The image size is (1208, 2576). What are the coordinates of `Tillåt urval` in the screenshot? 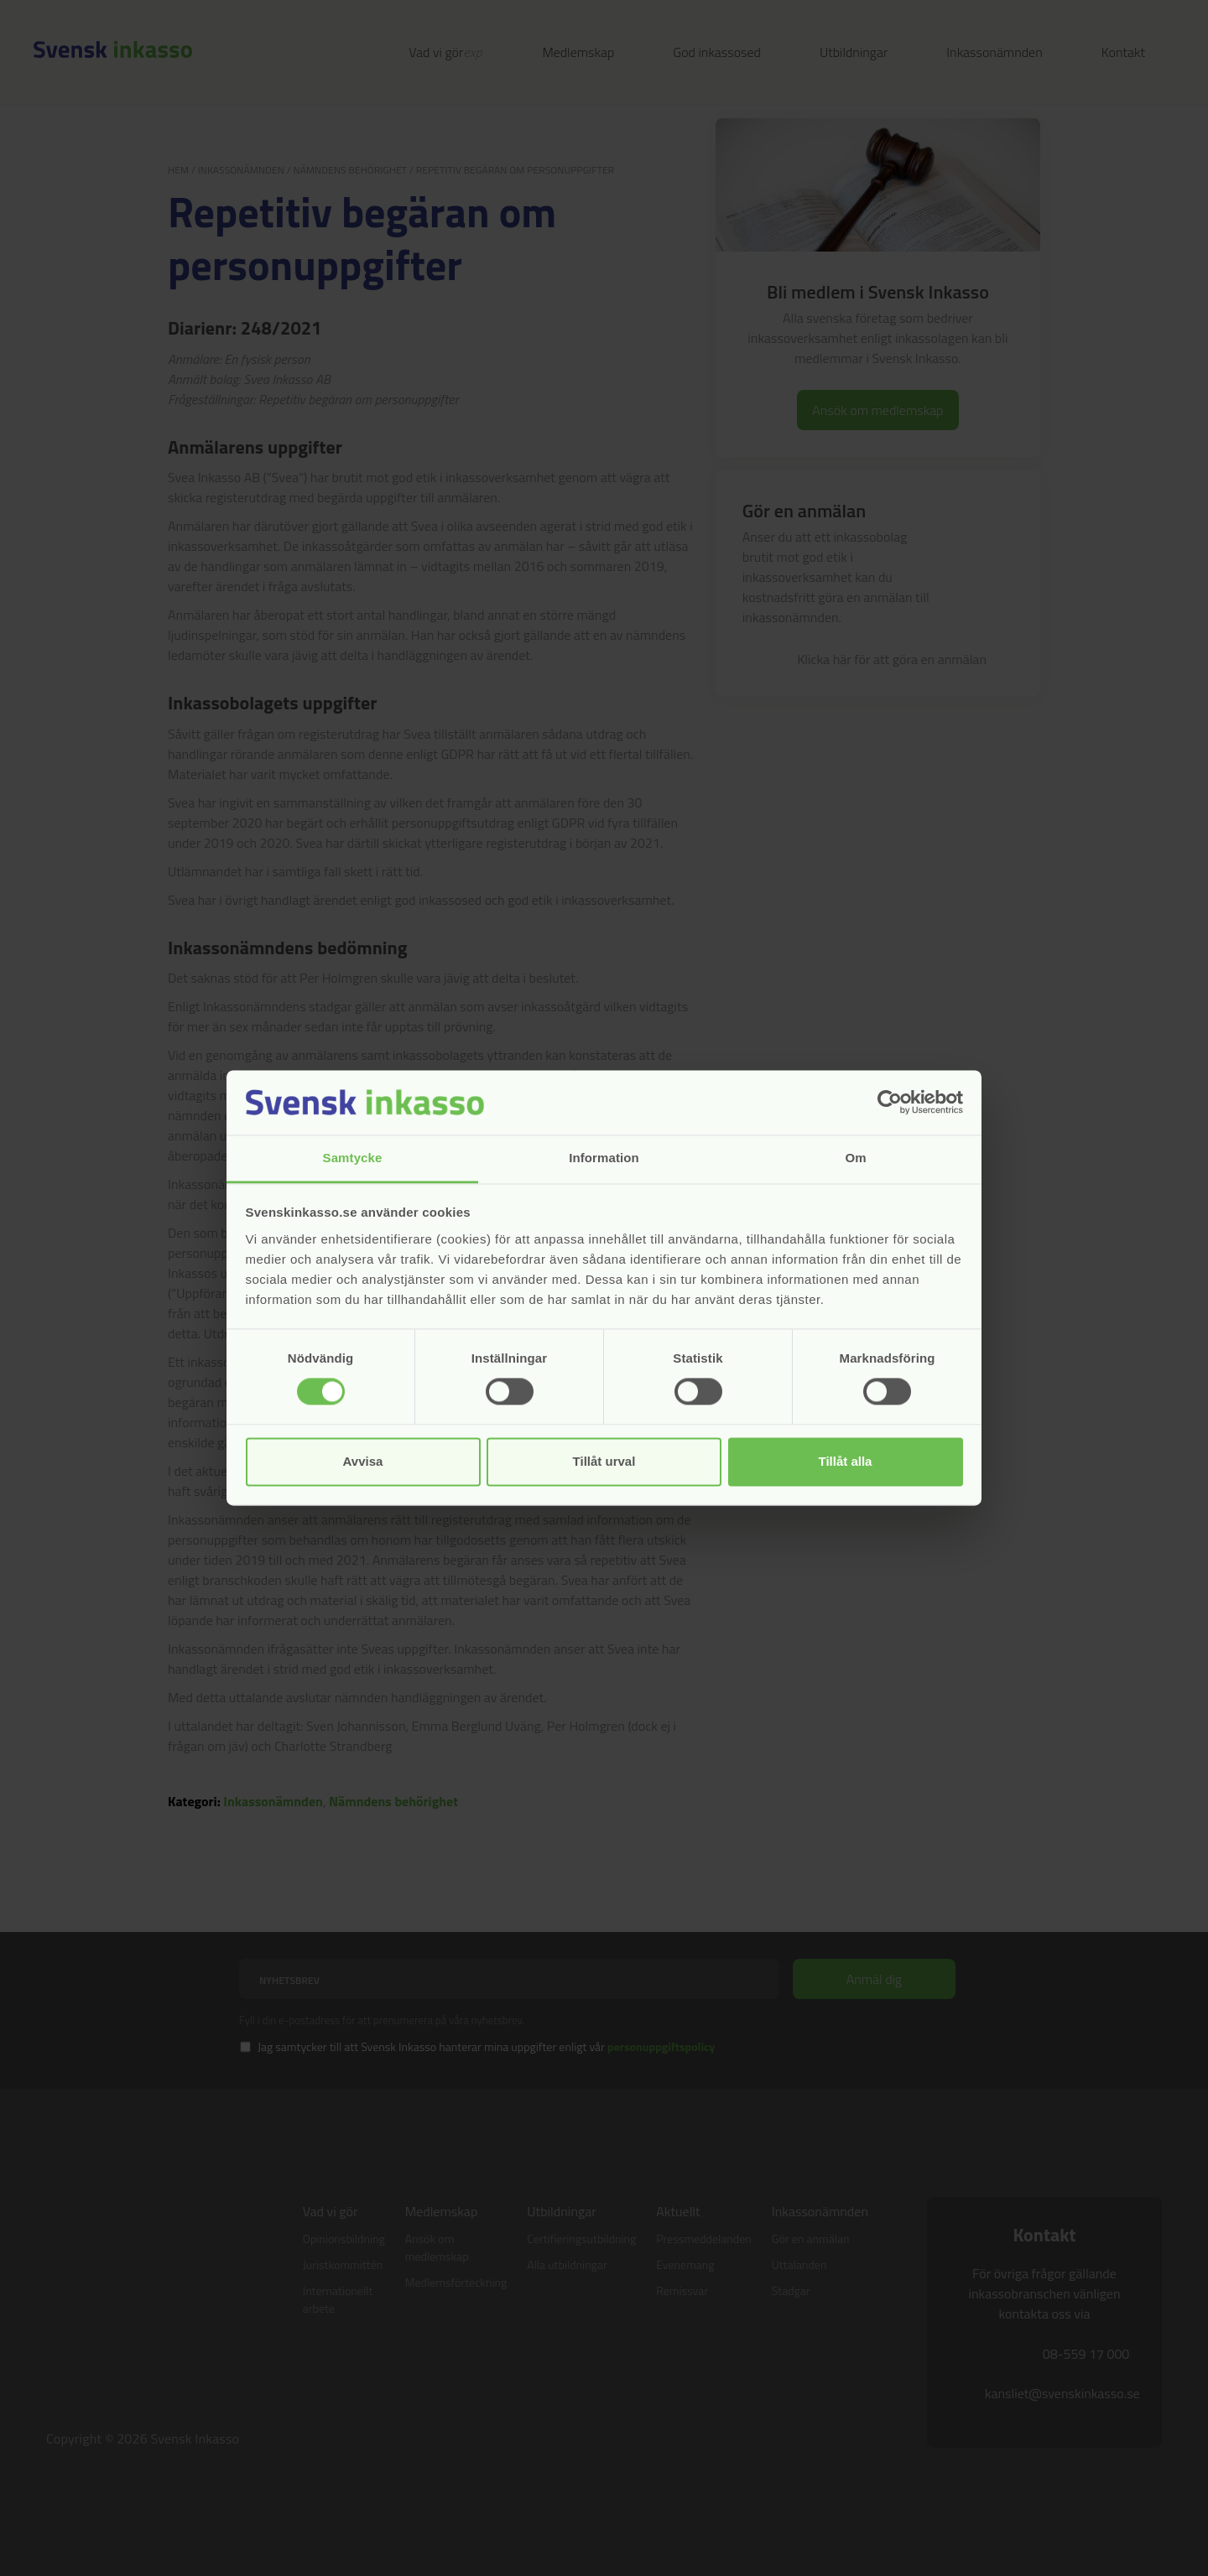 It's located at (604, 1461).